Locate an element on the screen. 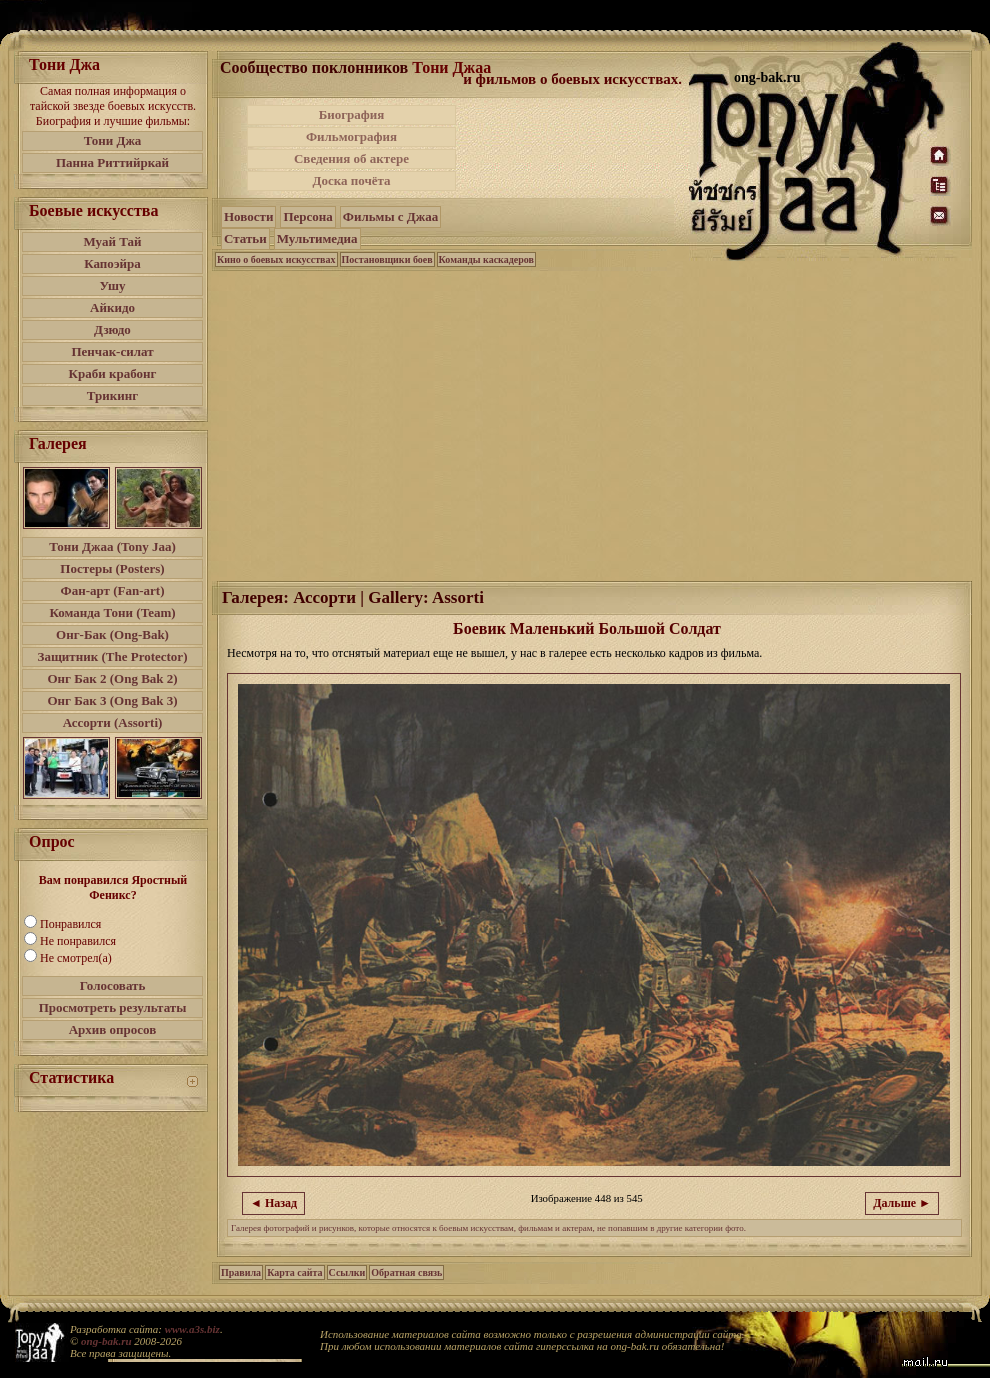 The height and width of the screenshot is (1378, 990). Онг-Бак (Ong-Bak) is located at coordinates (112, 634).